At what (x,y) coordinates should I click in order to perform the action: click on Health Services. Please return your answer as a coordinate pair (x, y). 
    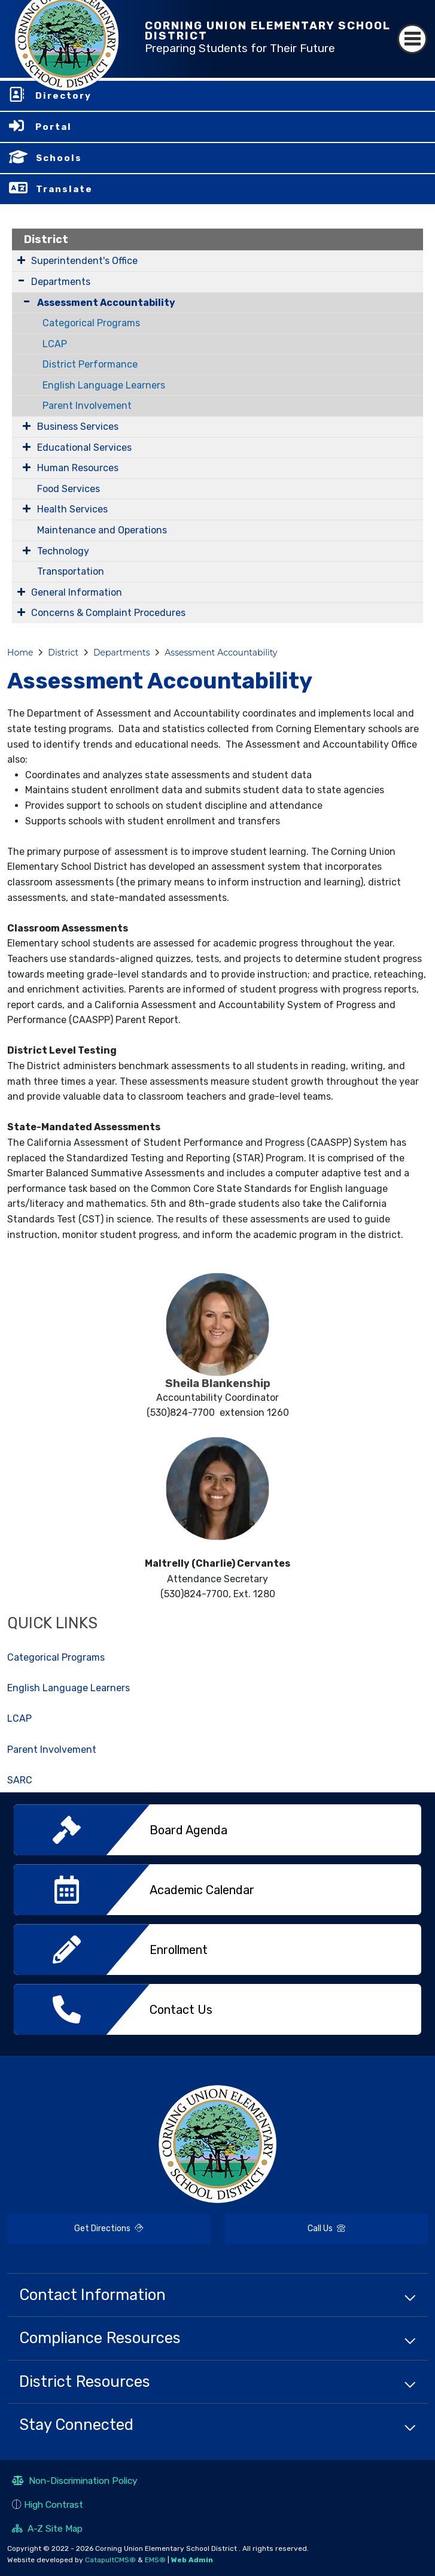
    Looking at the image, I should click on (72, 509).